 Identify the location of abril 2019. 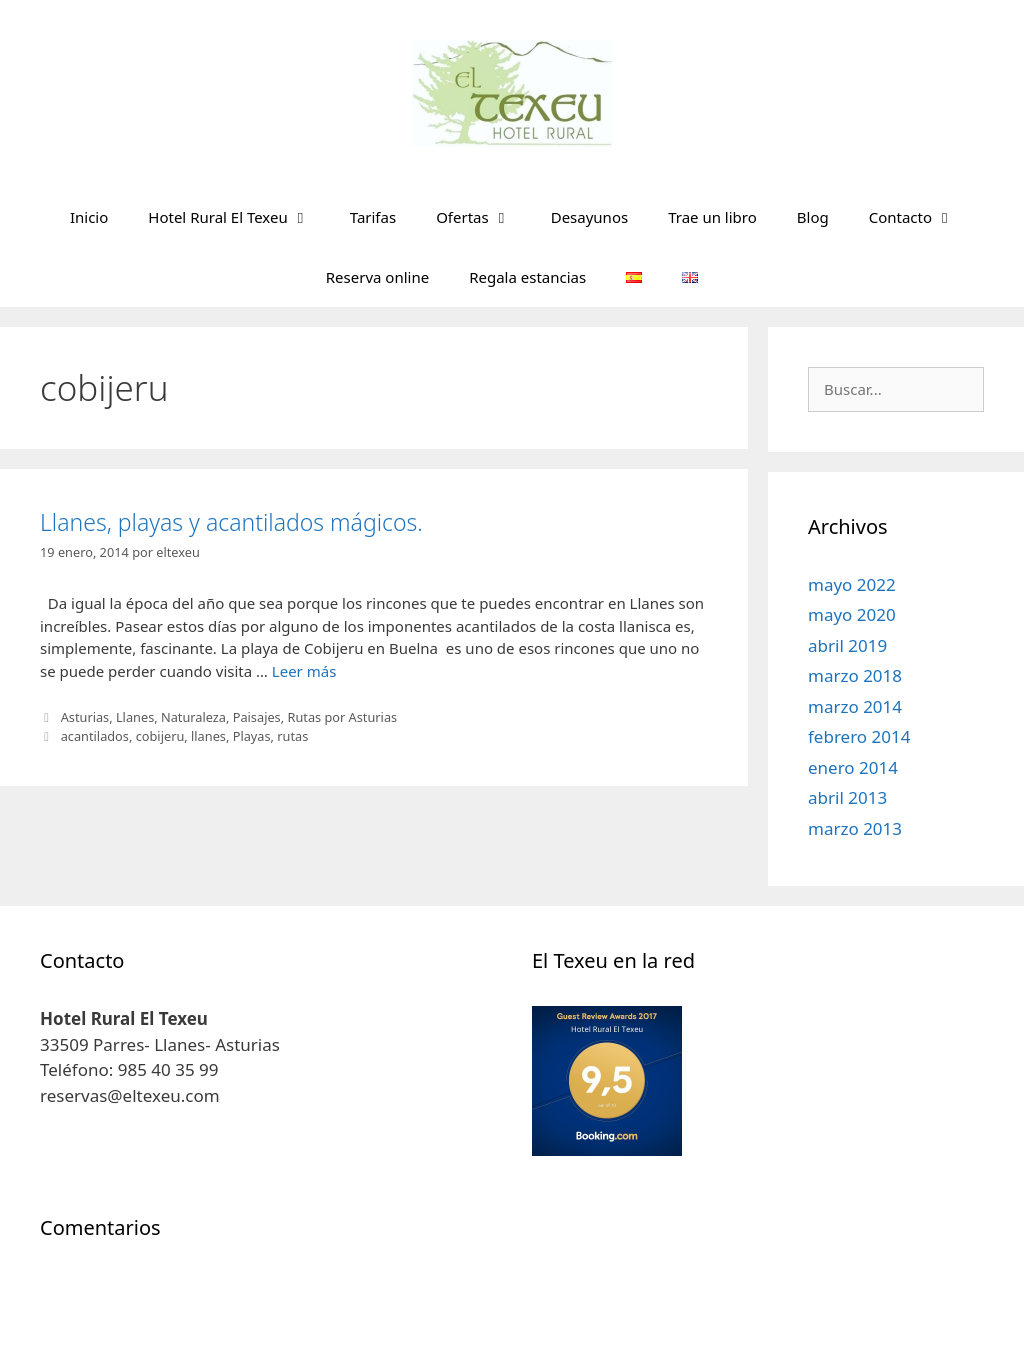
(847, 645).